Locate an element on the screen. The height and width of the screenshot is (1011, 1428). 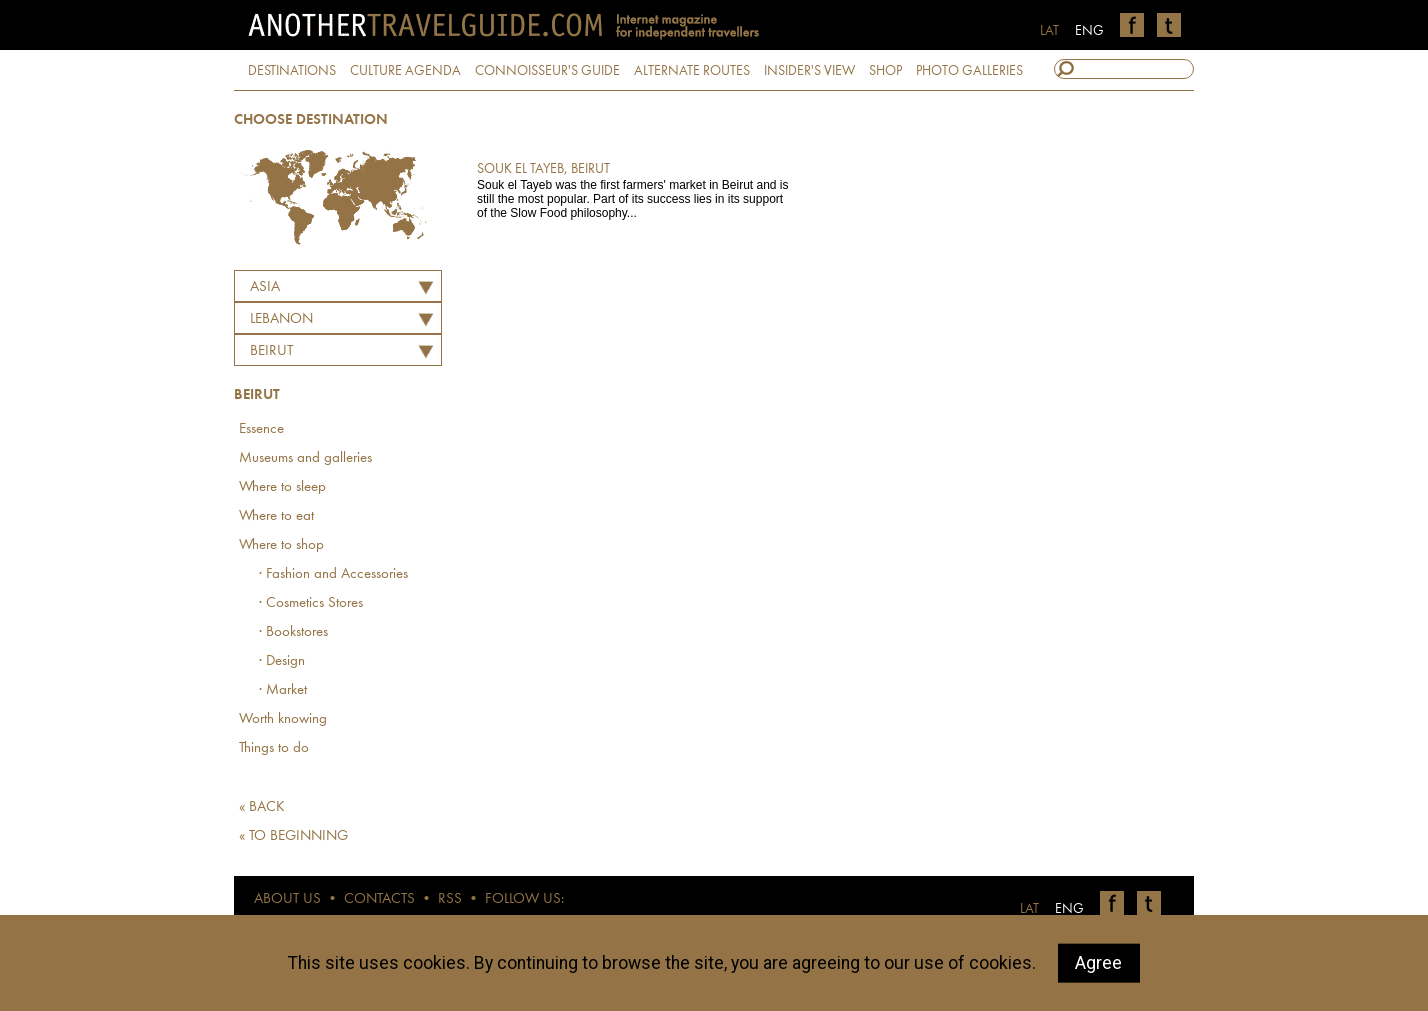
Asia is located at coordinates (265, 287).